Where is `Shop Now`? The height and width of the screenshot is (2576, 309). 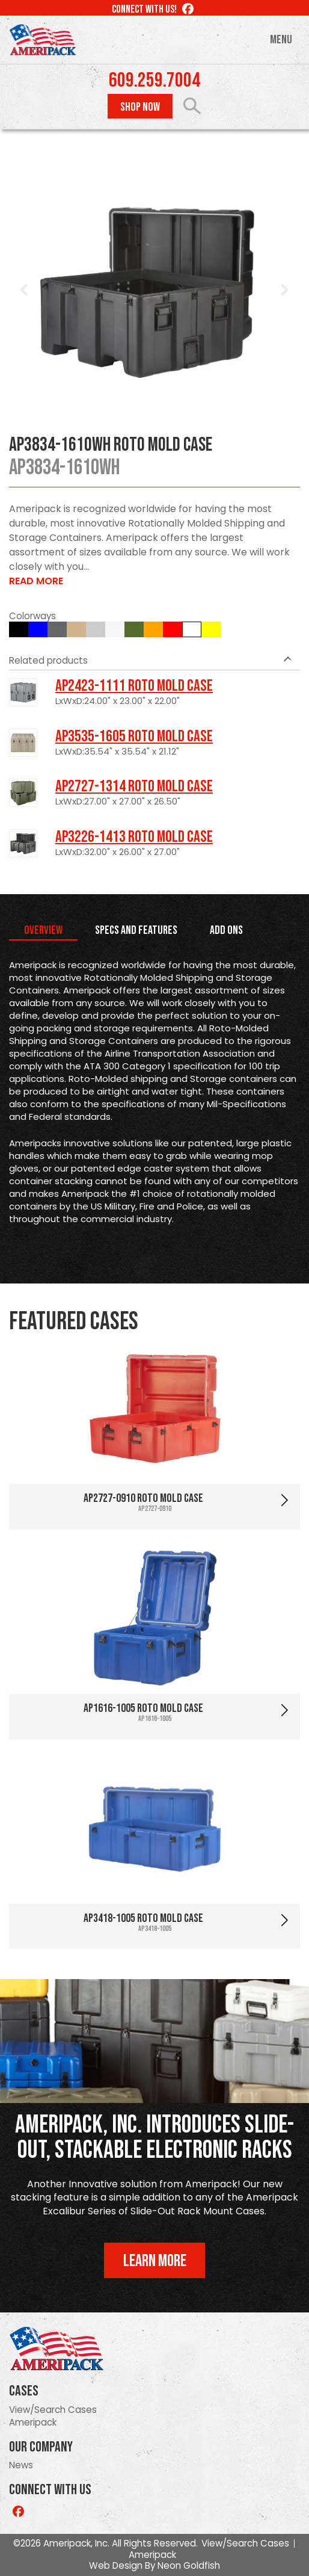 Shop Now is located at coordinates (140, 107).